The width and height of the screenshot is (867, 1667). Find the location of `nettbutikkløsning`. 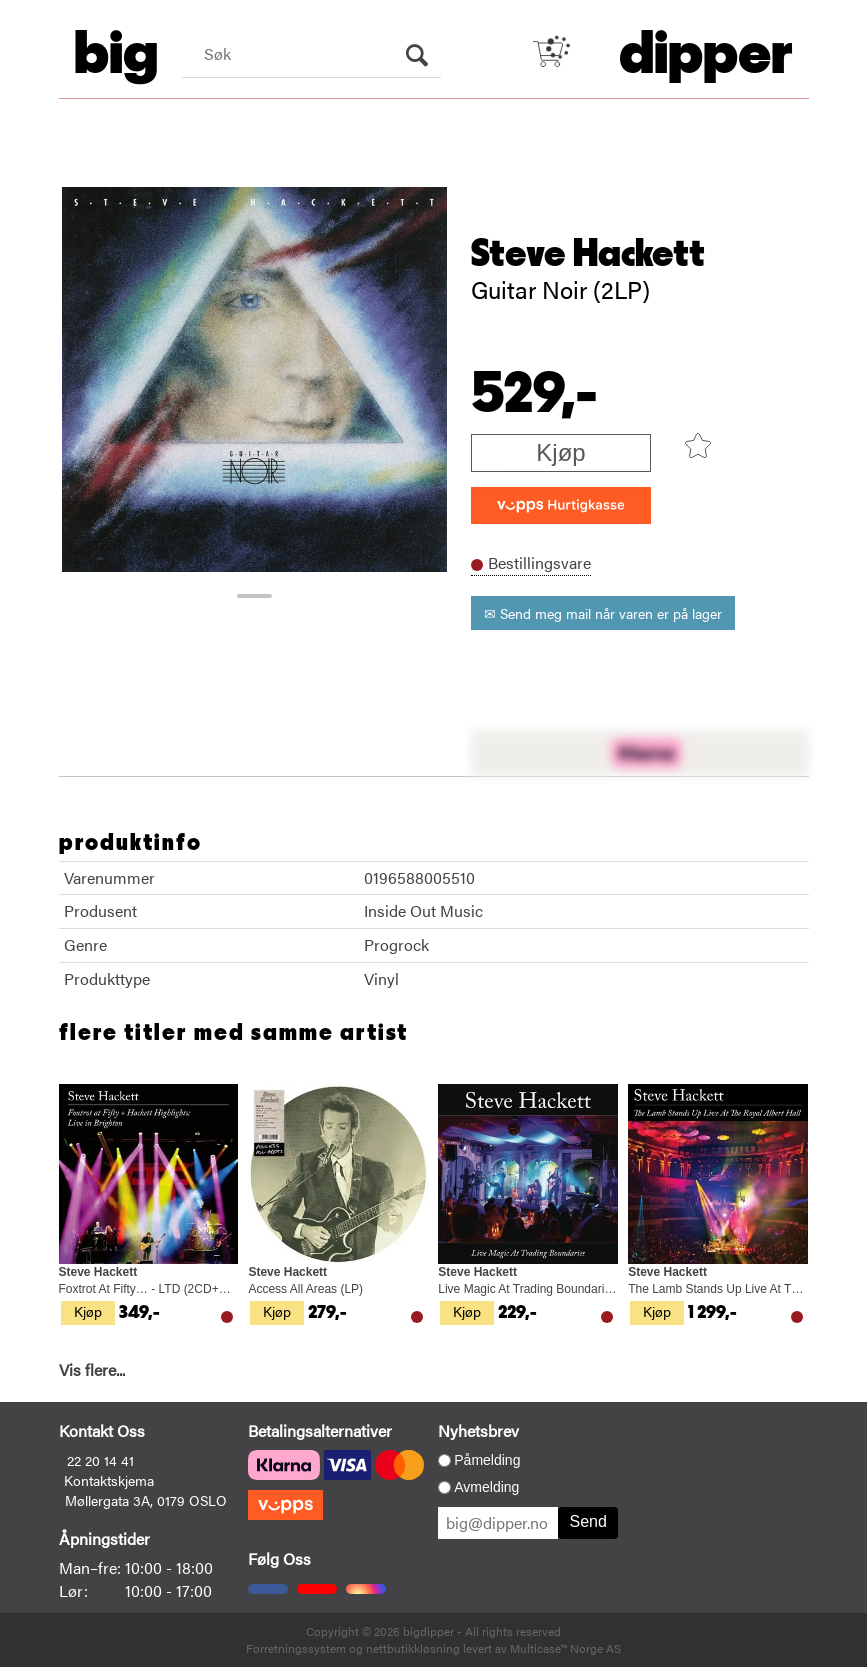

nettbutikkløsning is located at coordinates (413, 1648).